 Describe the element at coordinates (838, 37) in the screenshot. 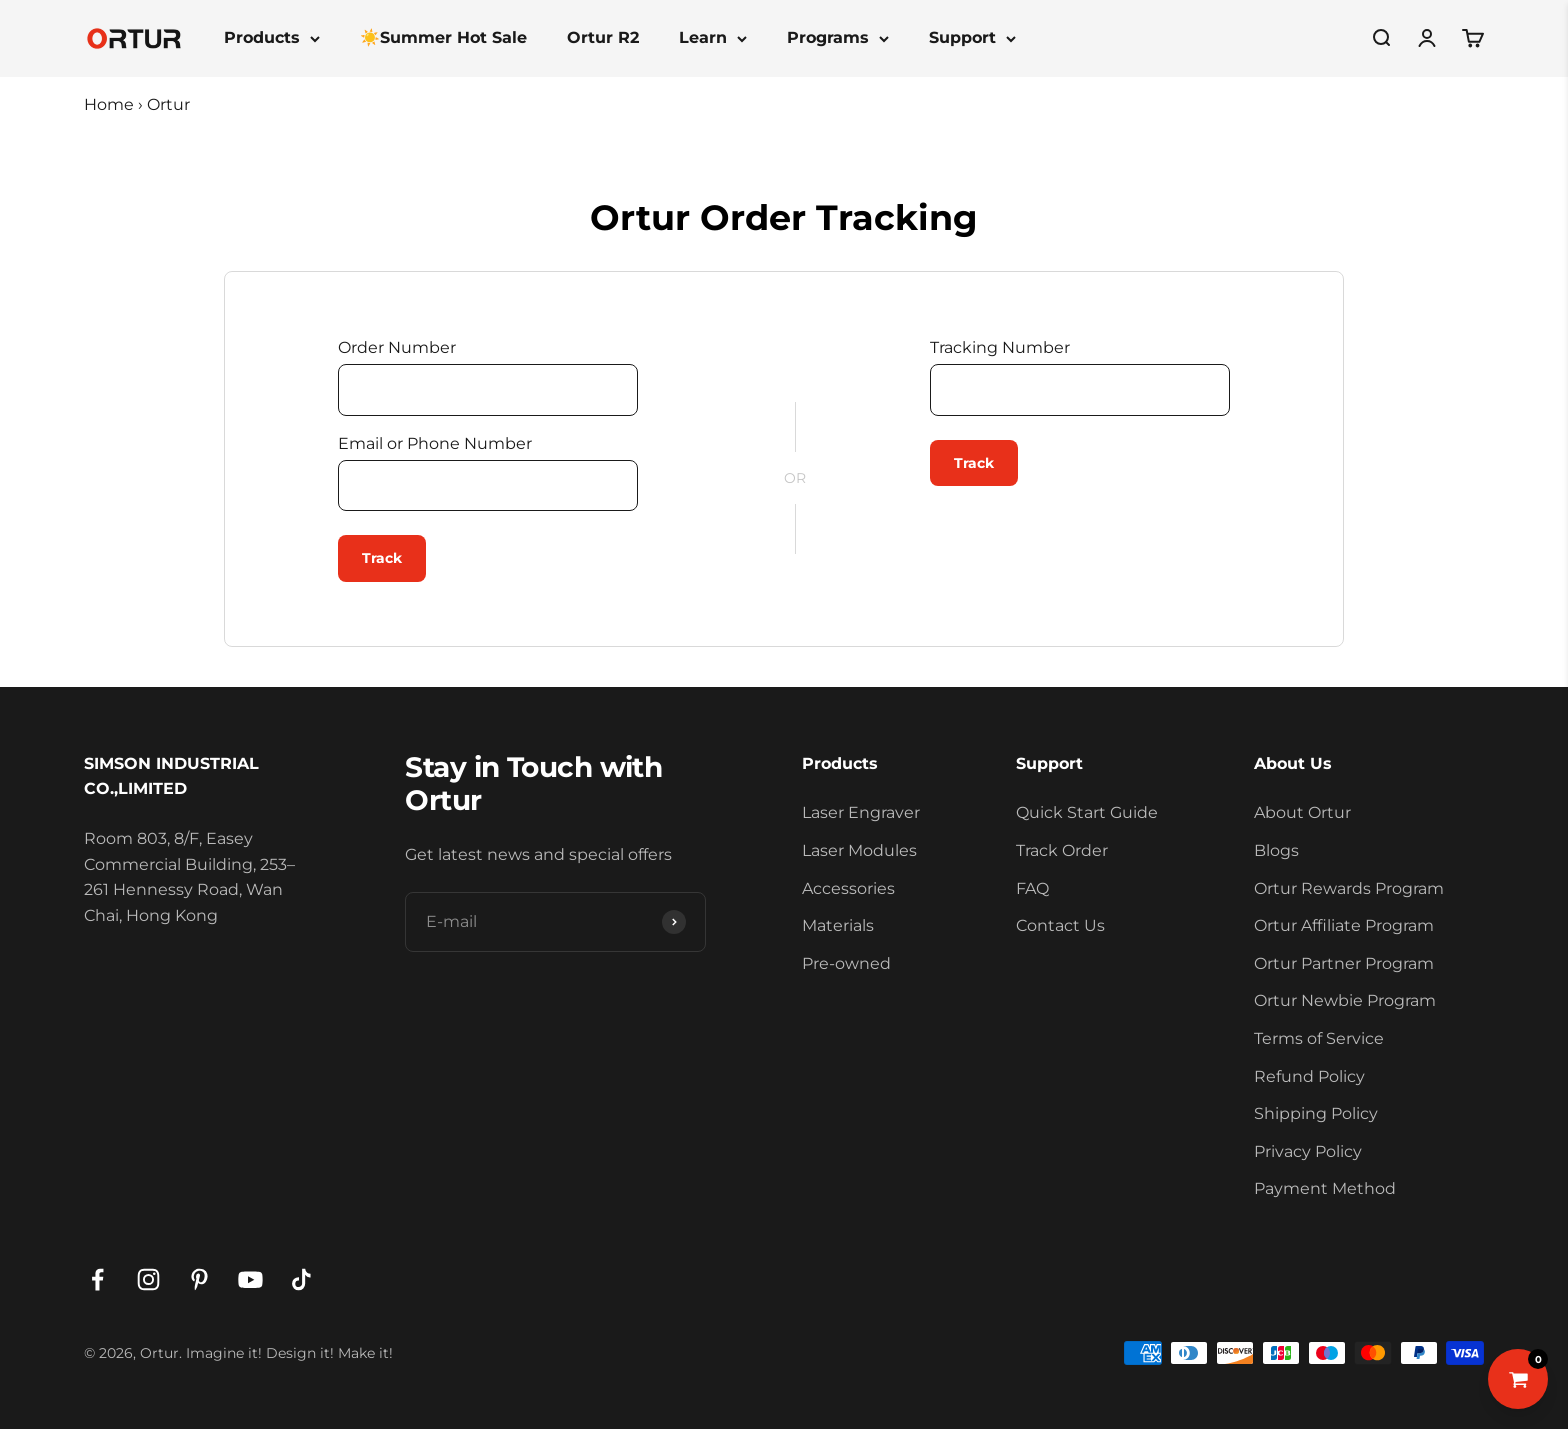

I see `Programs` at that location.